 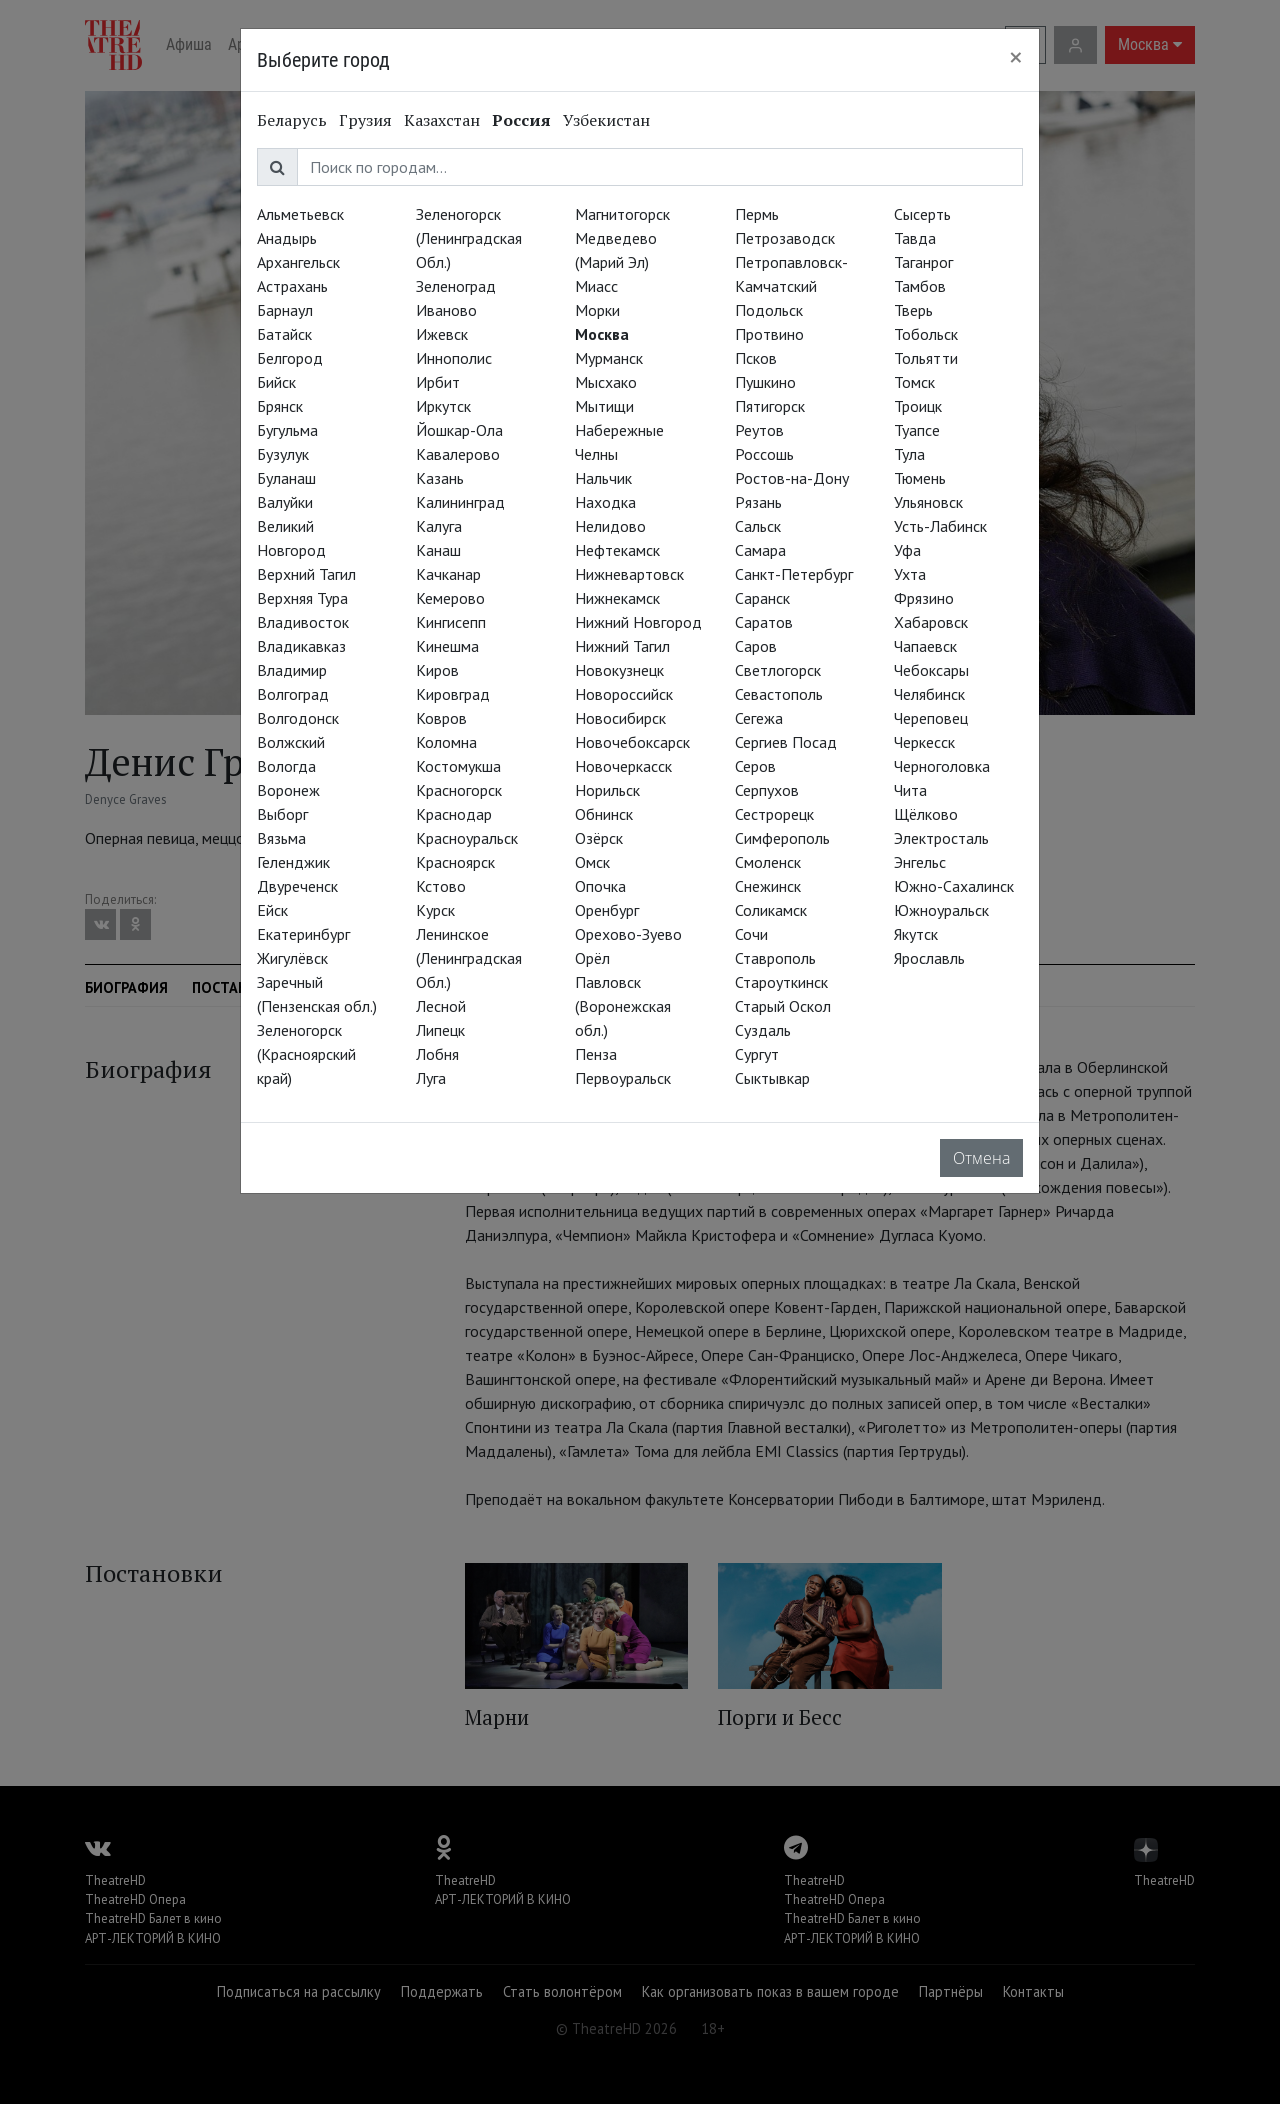 I want to click on Сысерть, so click(x=922, y=214).